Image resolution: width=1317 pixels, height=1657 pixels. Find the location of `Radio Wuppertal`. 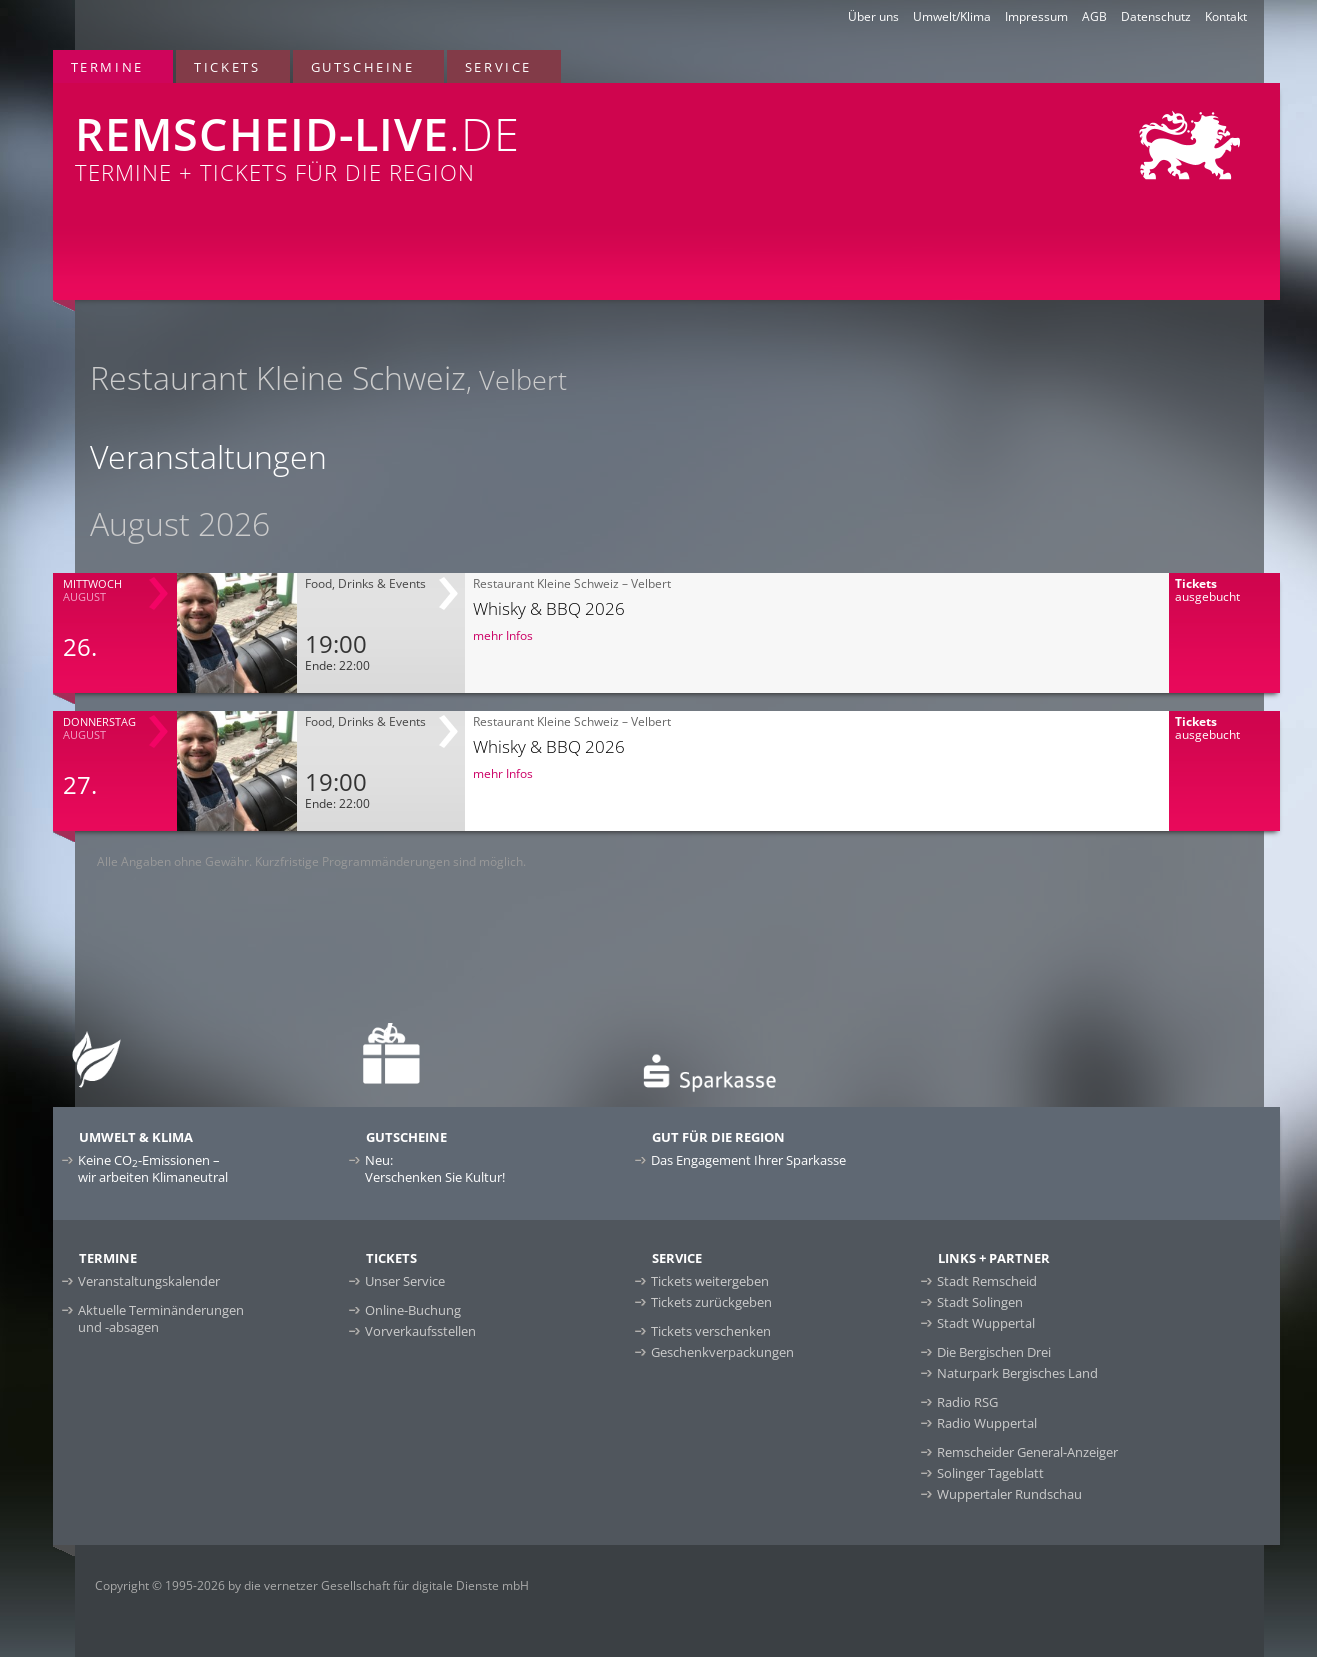

Radio Wuppertal is located at coordinates (987, 1423).